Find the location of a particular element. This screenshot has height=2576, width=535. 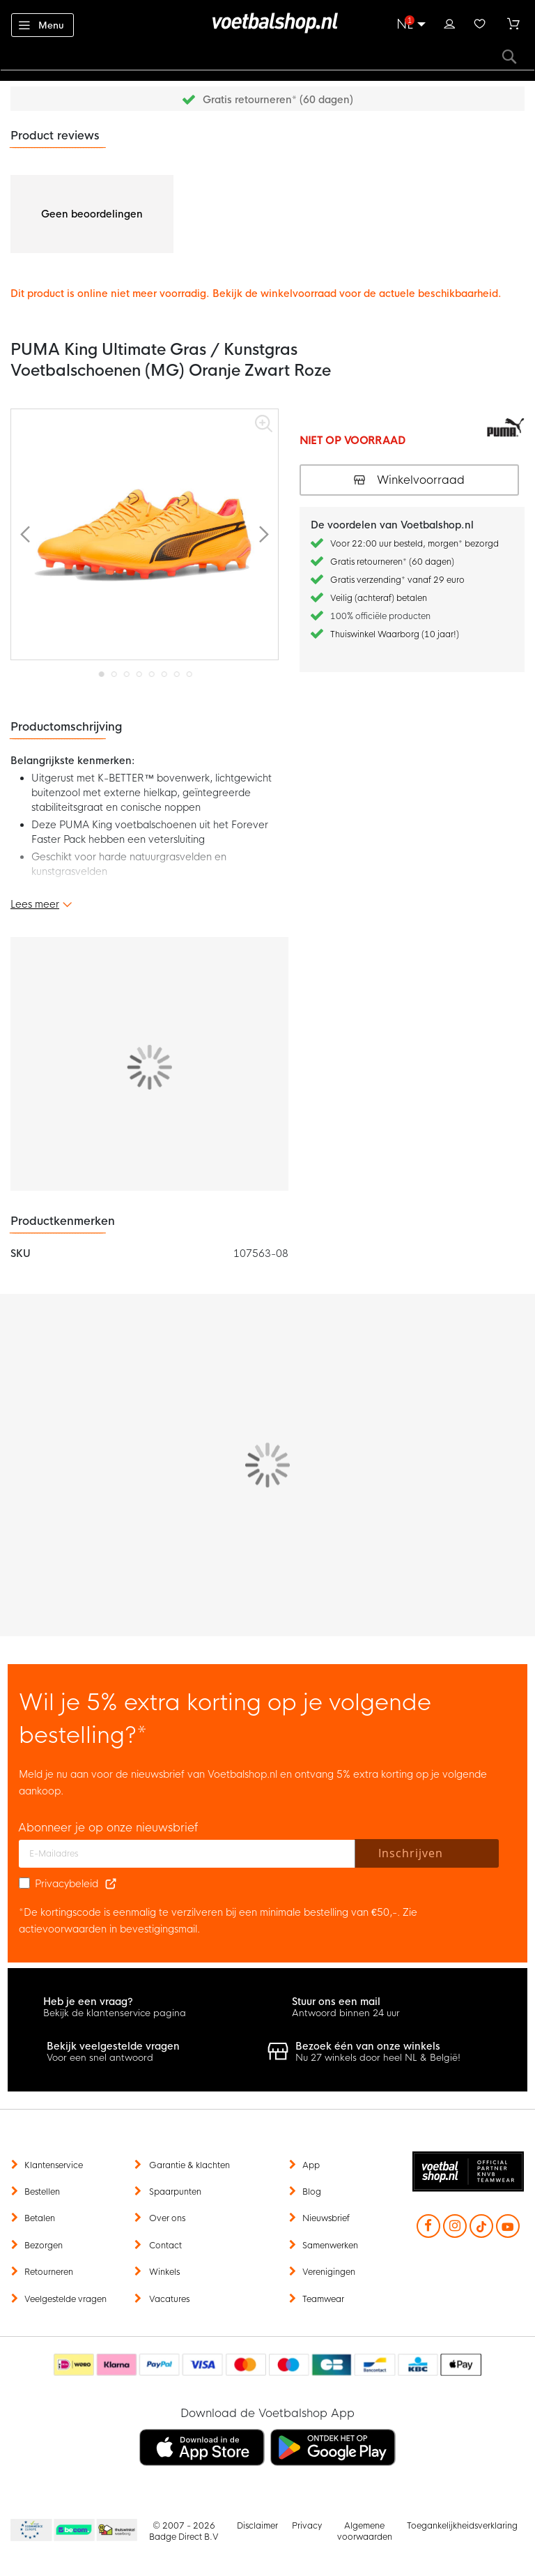

Nieuwsbrief is located at coordinates (326, 2218).